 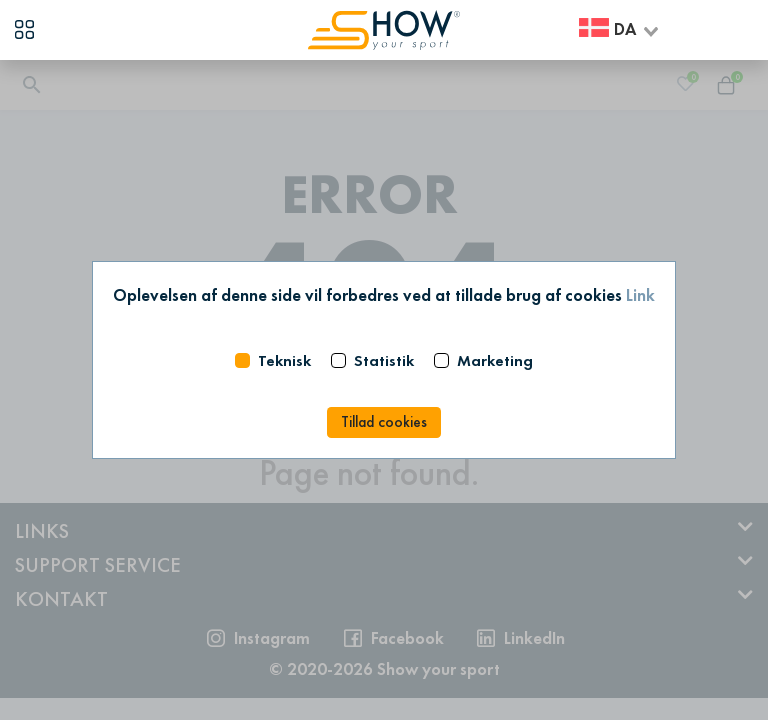 What do you see at coordinates (384, 360) in the screenshot?
I see `Statistik` at bounding box center [384, 360].